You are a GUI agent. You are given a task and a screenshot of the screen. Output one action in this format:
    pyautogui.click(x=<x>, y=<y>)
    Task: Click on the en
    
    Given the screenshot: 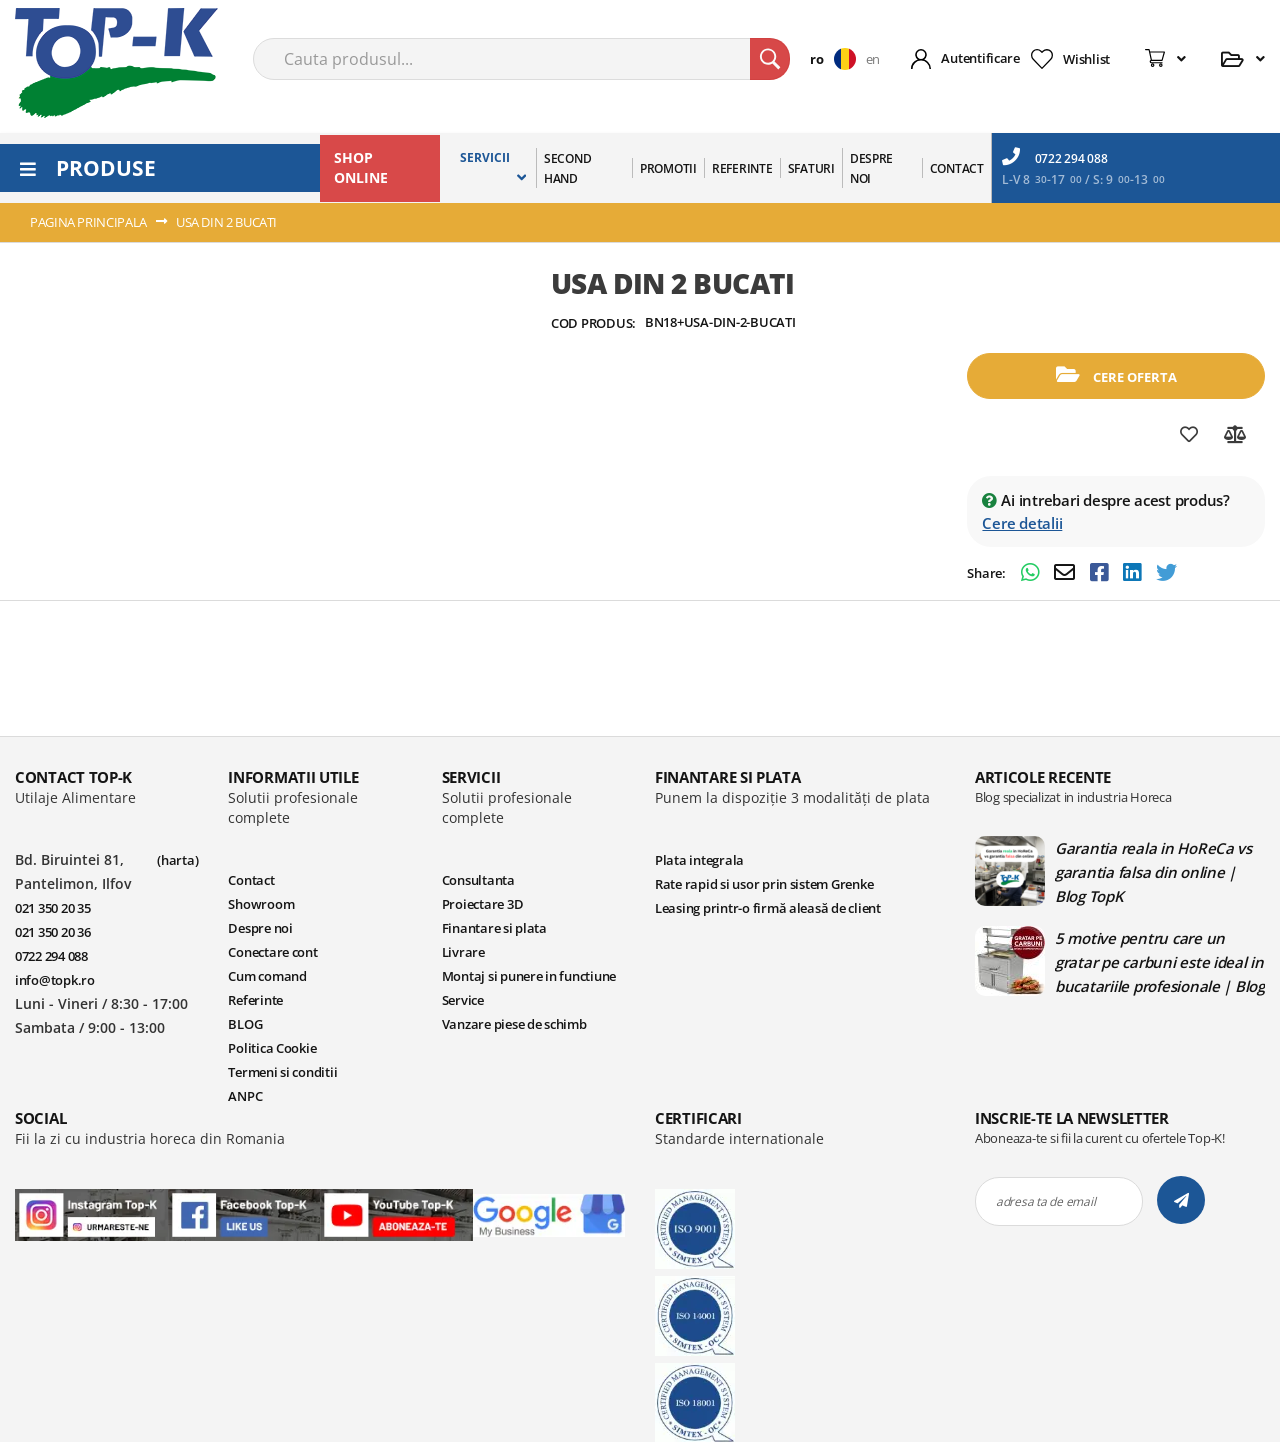 What is the action you would take?
    pyautogui.click(x=873, y=59)
    